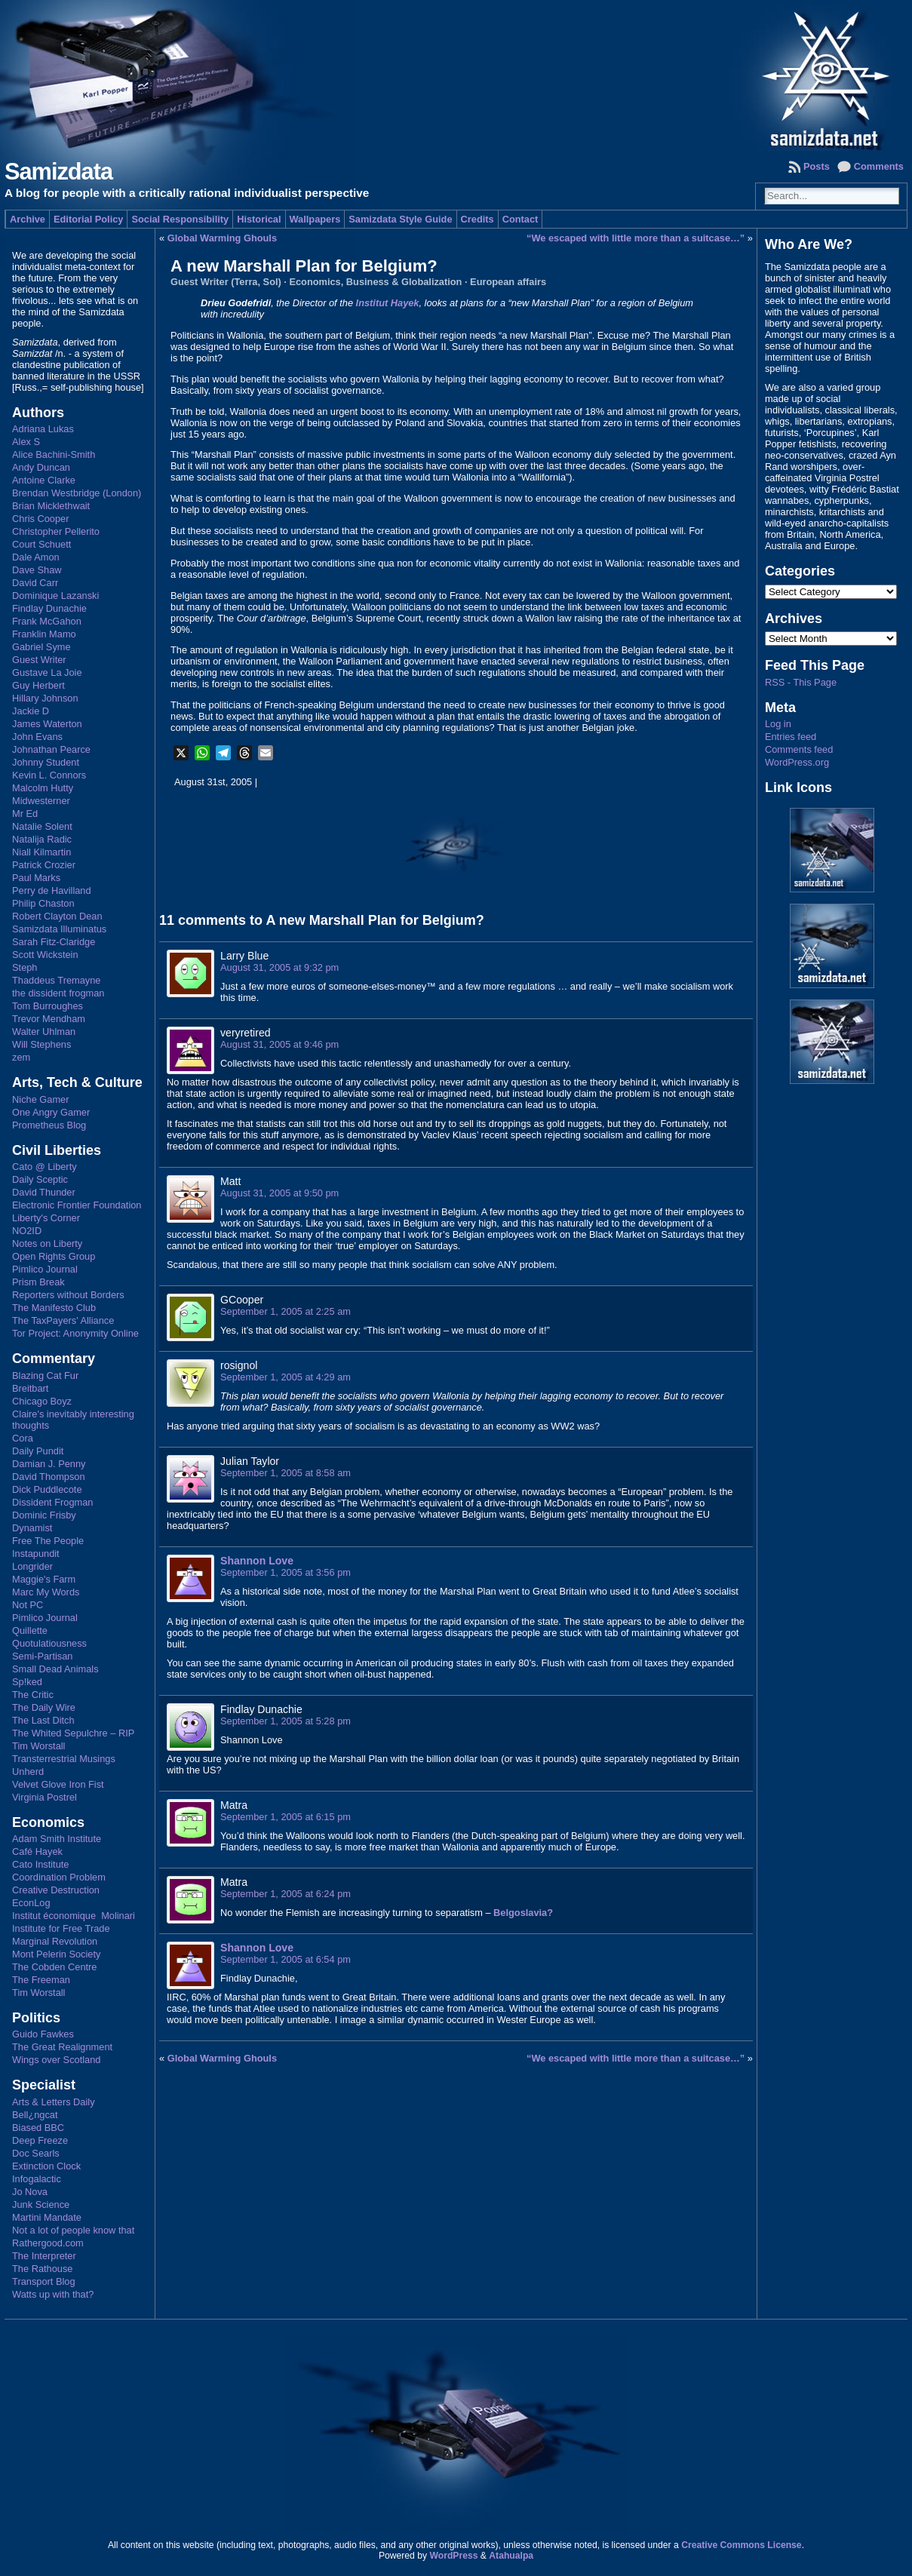 Image resolution: width=912 pixels, height=2576 pixels. What do you see at coordinates (279, 967) in the screenshot?
I see `August 31, 2005 at 9:32 pm` at bounding box center [279, 967].